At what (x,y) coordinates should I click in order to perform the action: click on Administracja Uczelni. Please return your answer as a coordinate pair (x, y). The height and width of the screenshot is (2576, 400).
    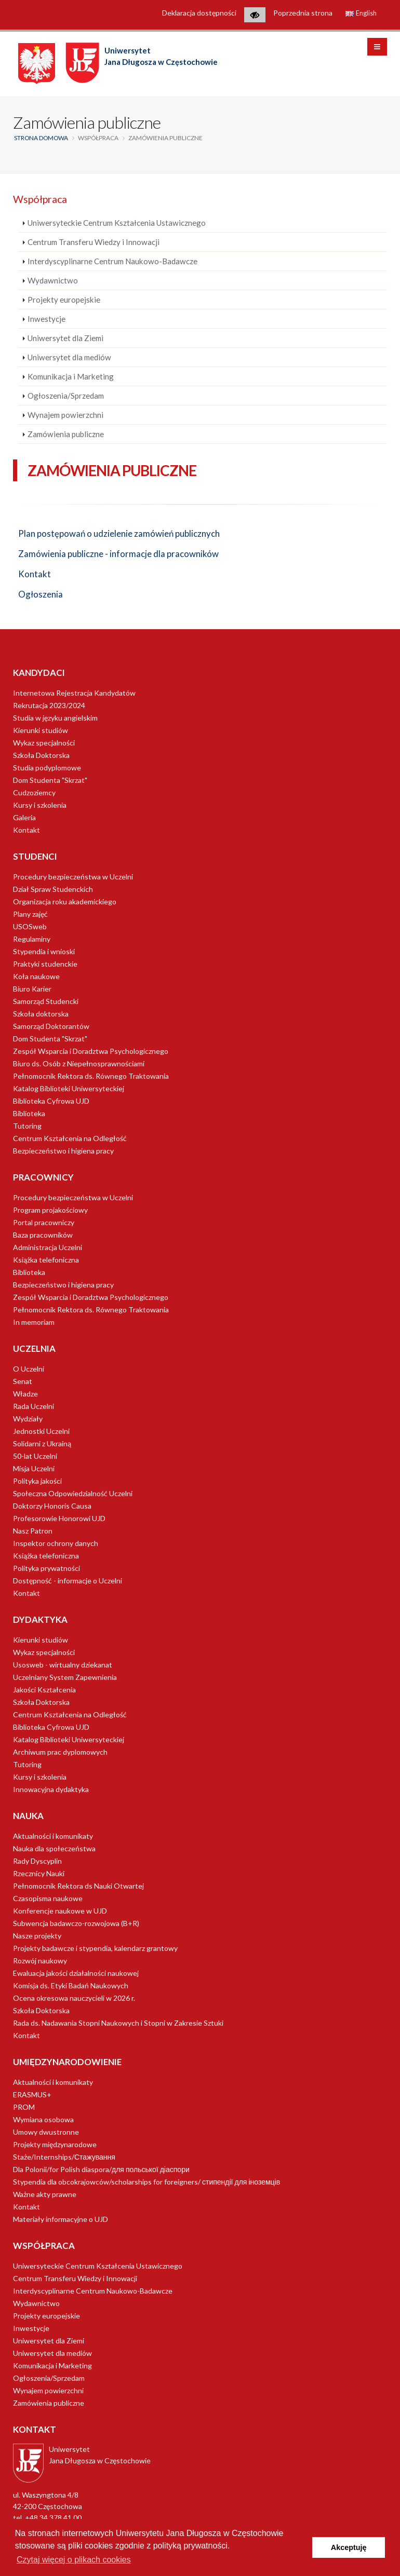
    Looking at the image, I should click on (47, 1247).